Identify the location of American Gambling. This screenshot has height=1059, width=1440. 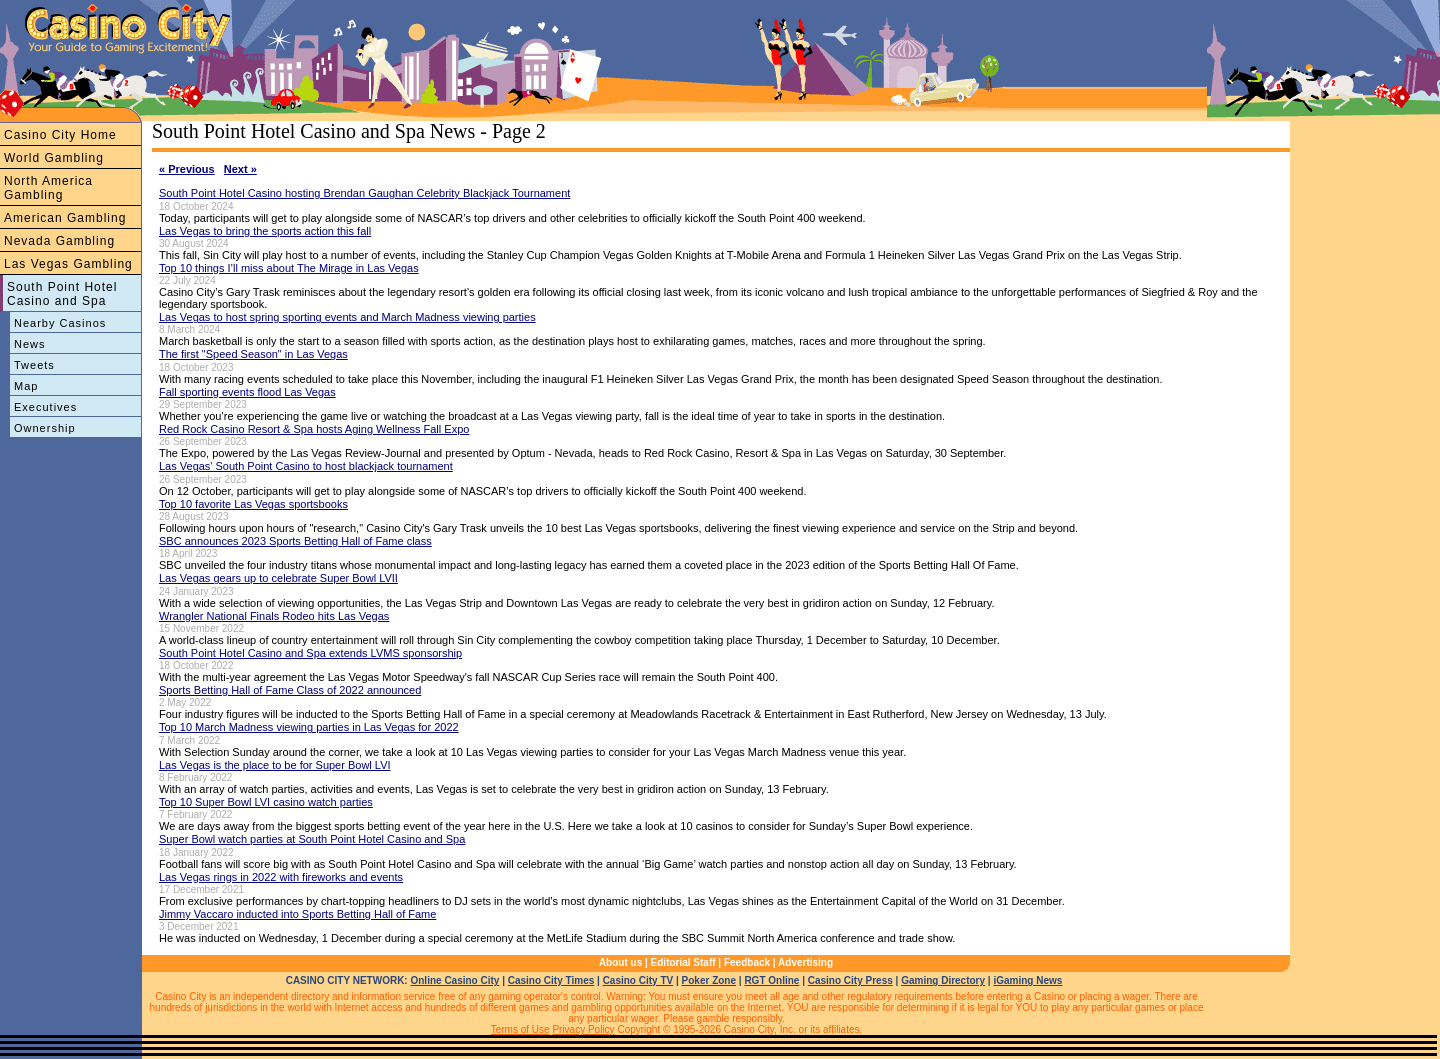
(65, 218).